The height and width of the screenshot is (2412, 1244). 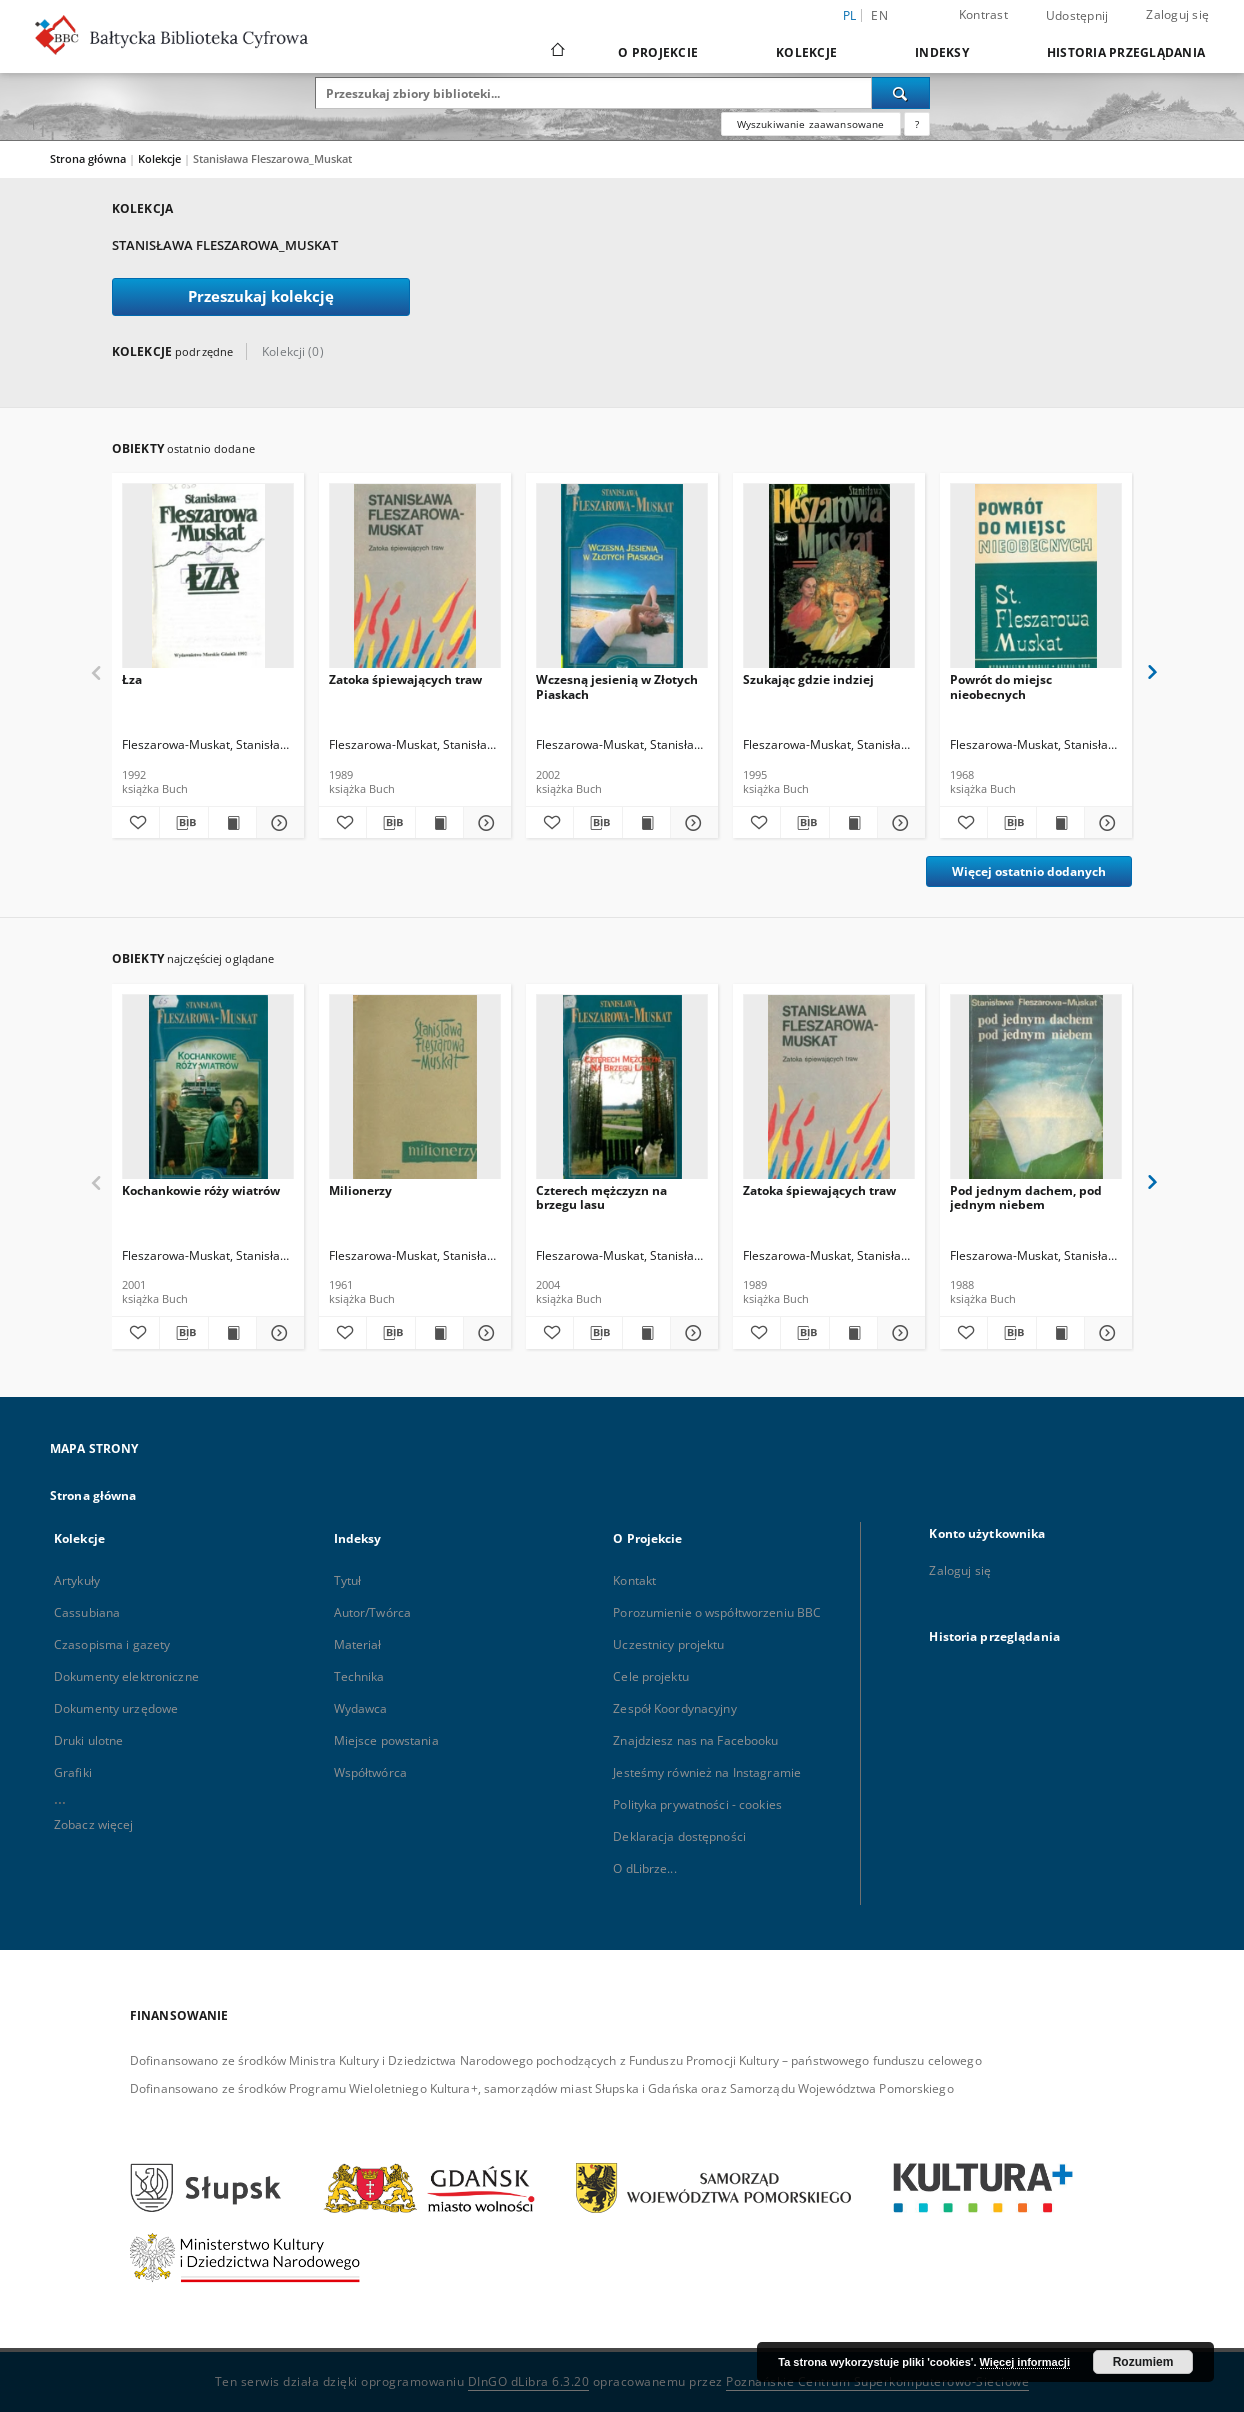 What do you see at coordinates (634, 1580) in the screenshot?
I see `Kontakt` at bounding box center [634, 1580].